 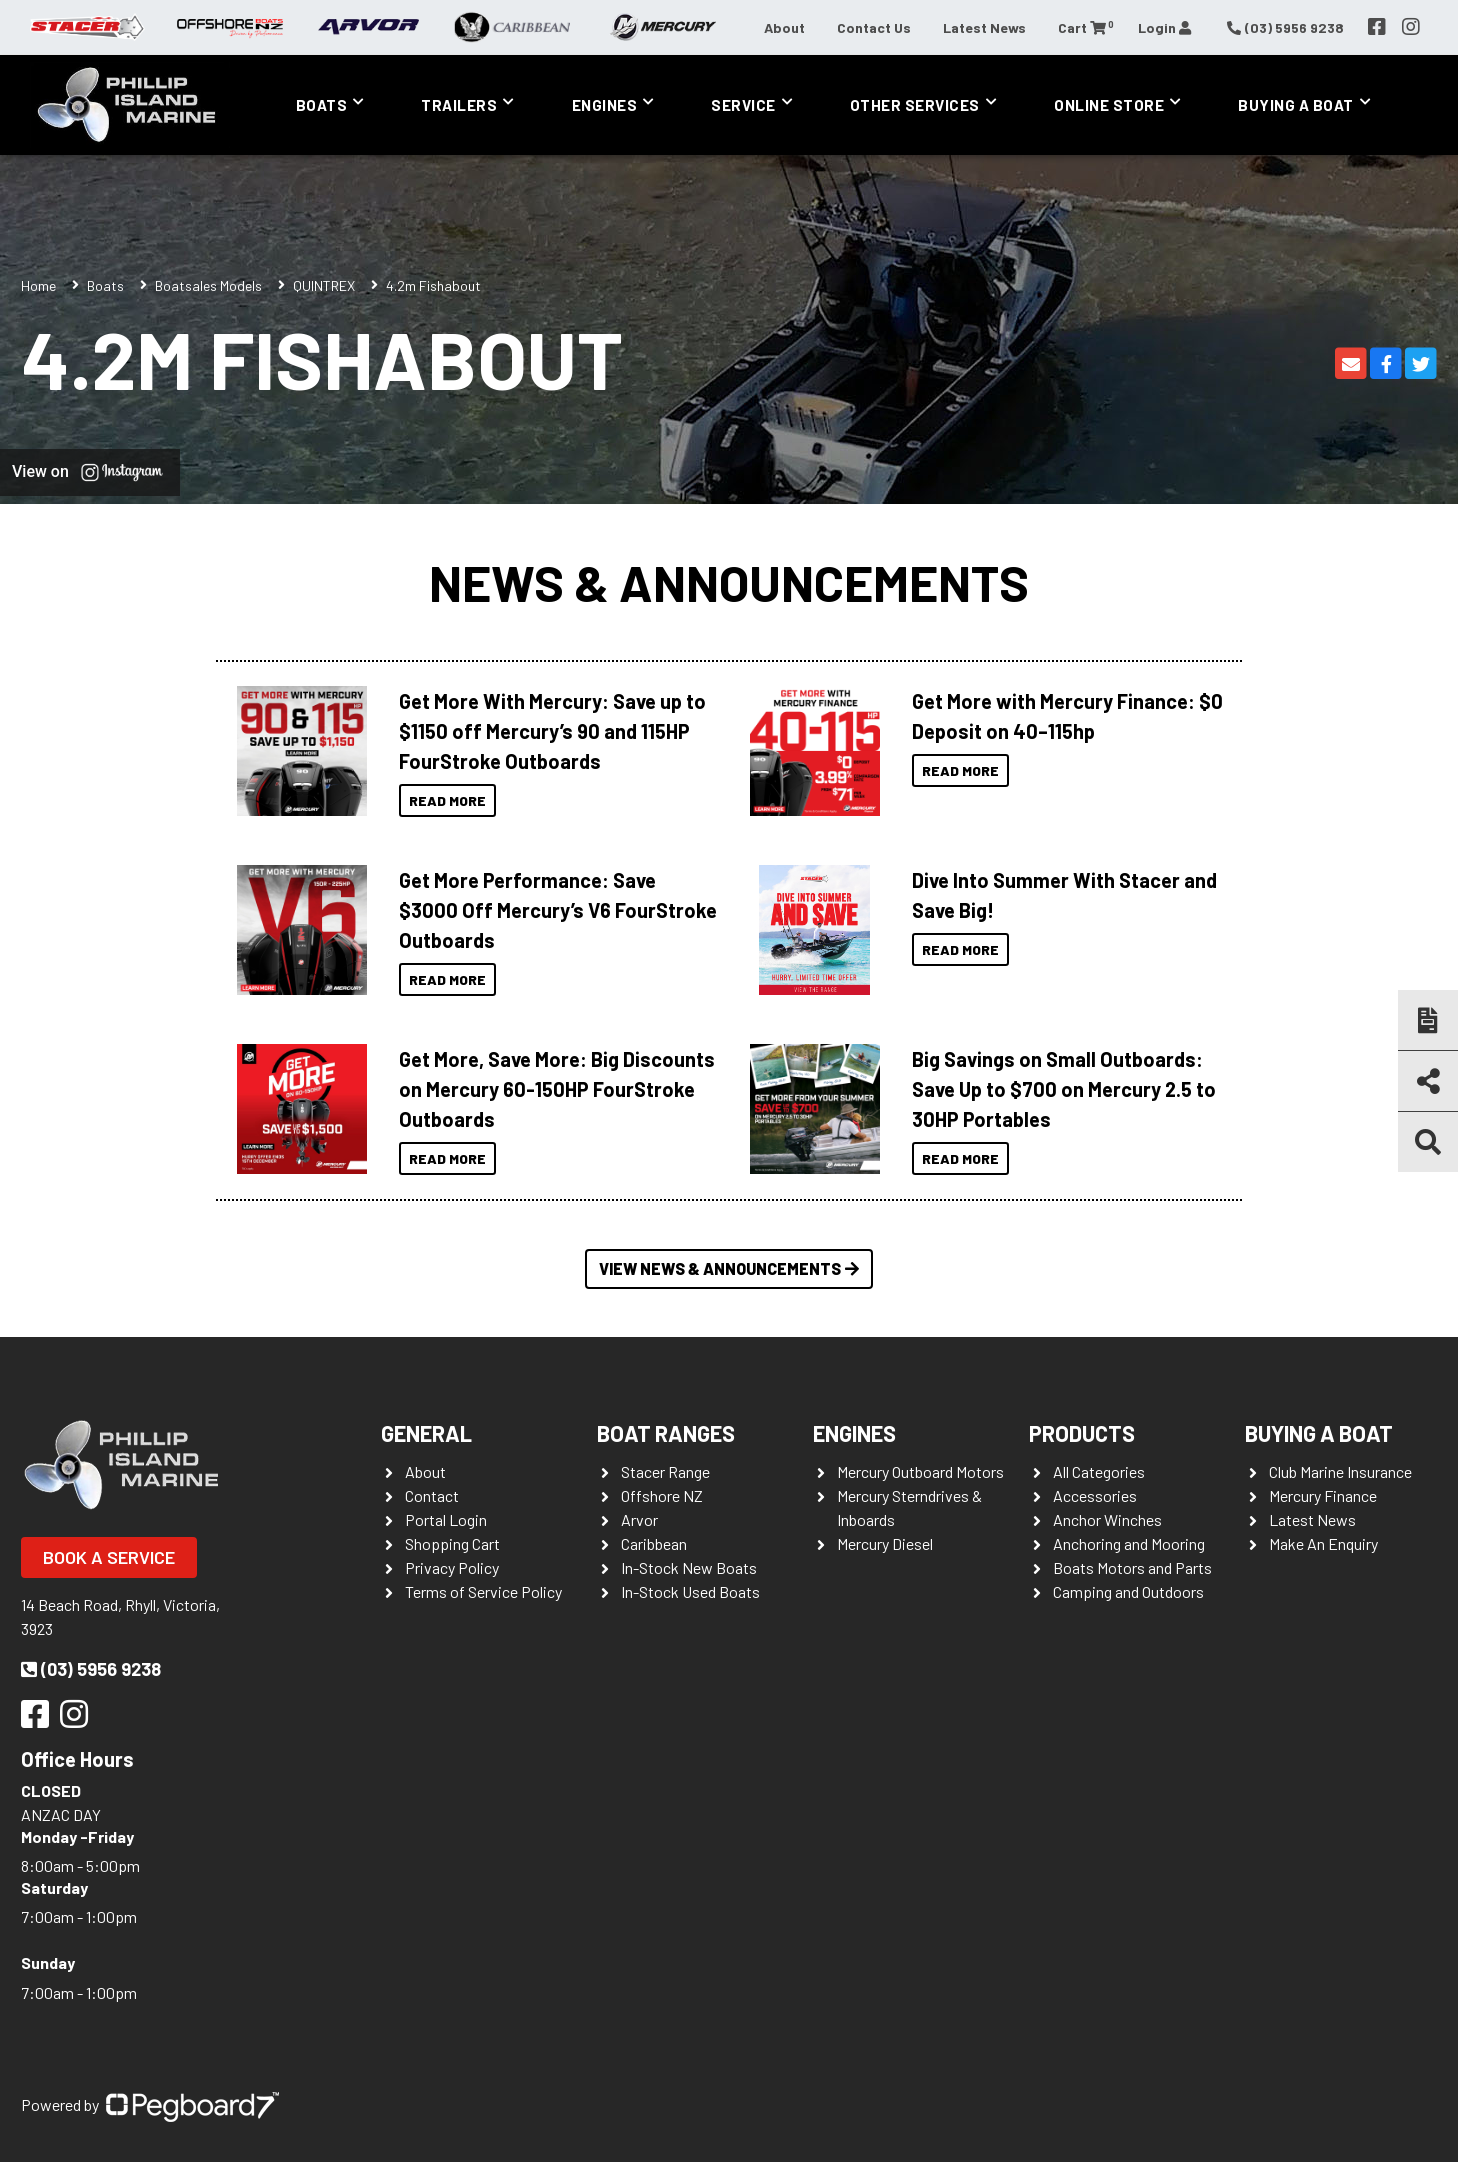 What do you see at coordinates (885, 1543) in the screenshot?
I see `Mercury Diesel` at bounding box center [885, 1543].